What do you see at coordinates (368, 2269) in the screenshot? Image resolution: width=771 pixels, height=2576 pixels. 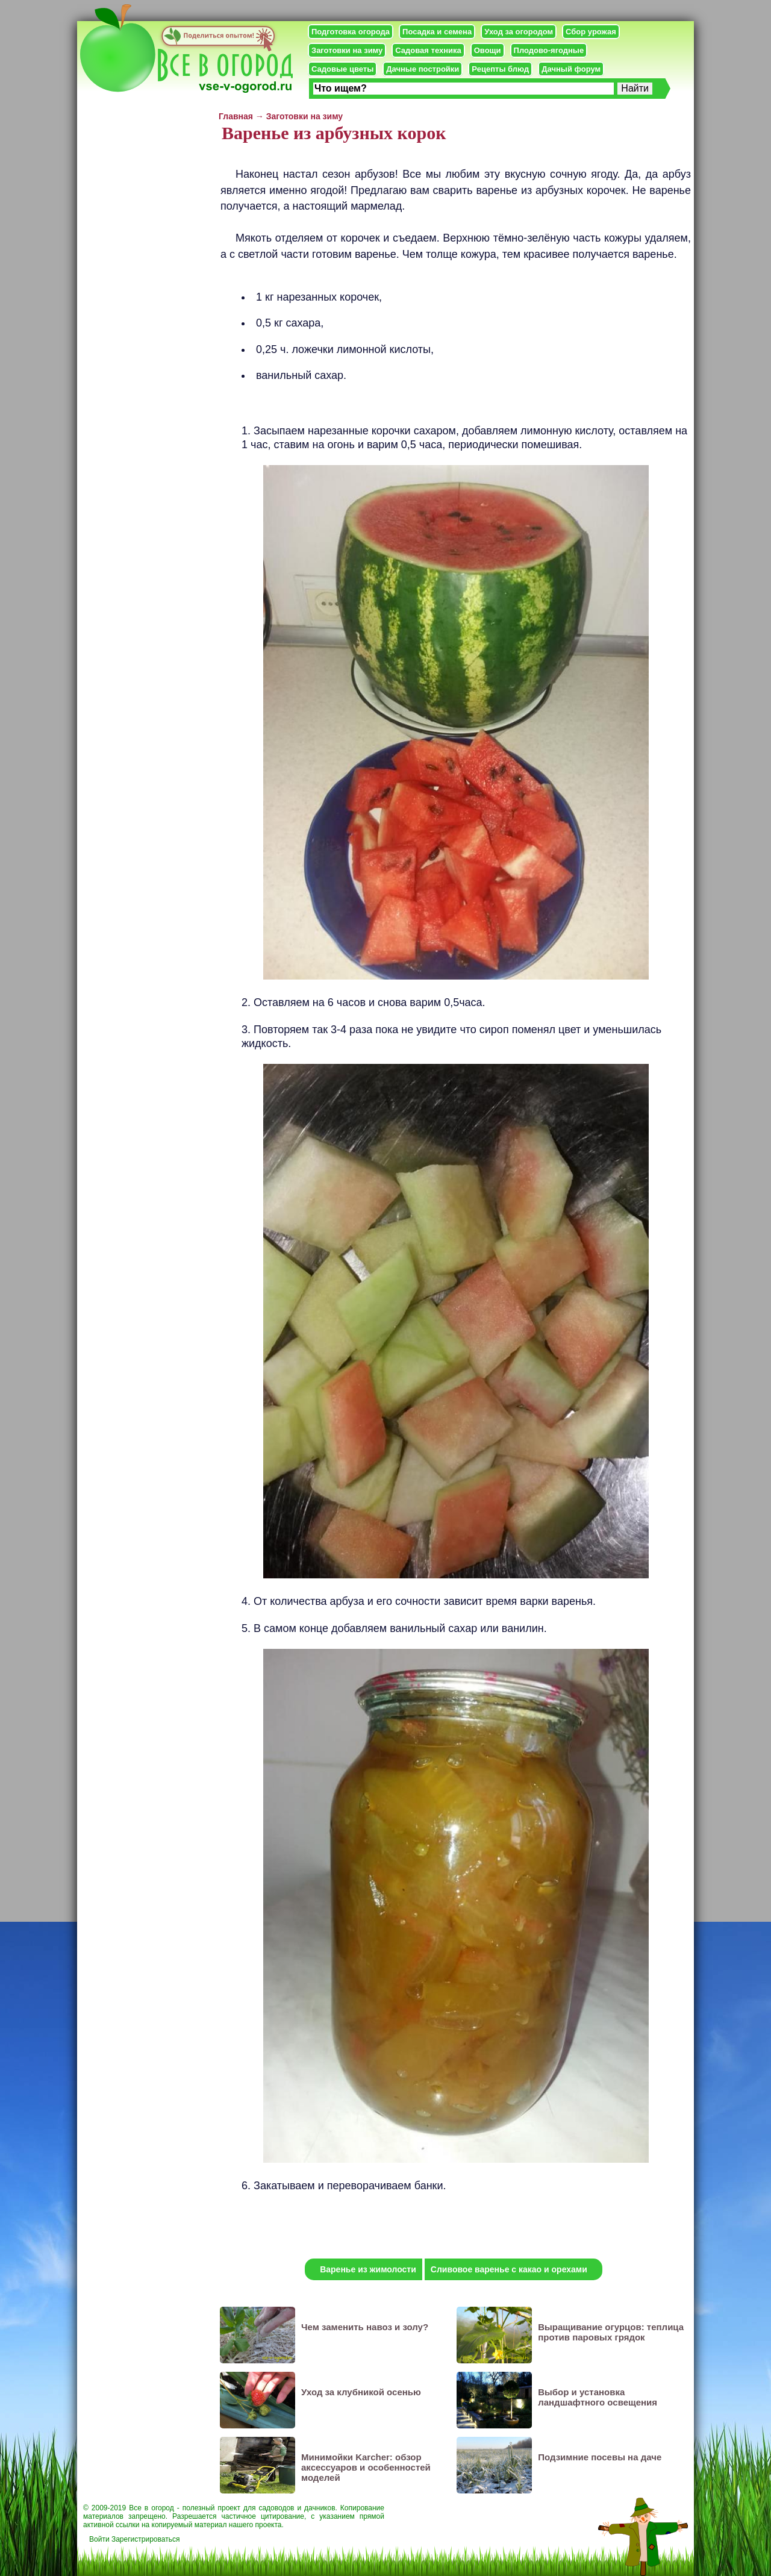 I see `Варенье из жимолости` at bounding box center [368, 2269].